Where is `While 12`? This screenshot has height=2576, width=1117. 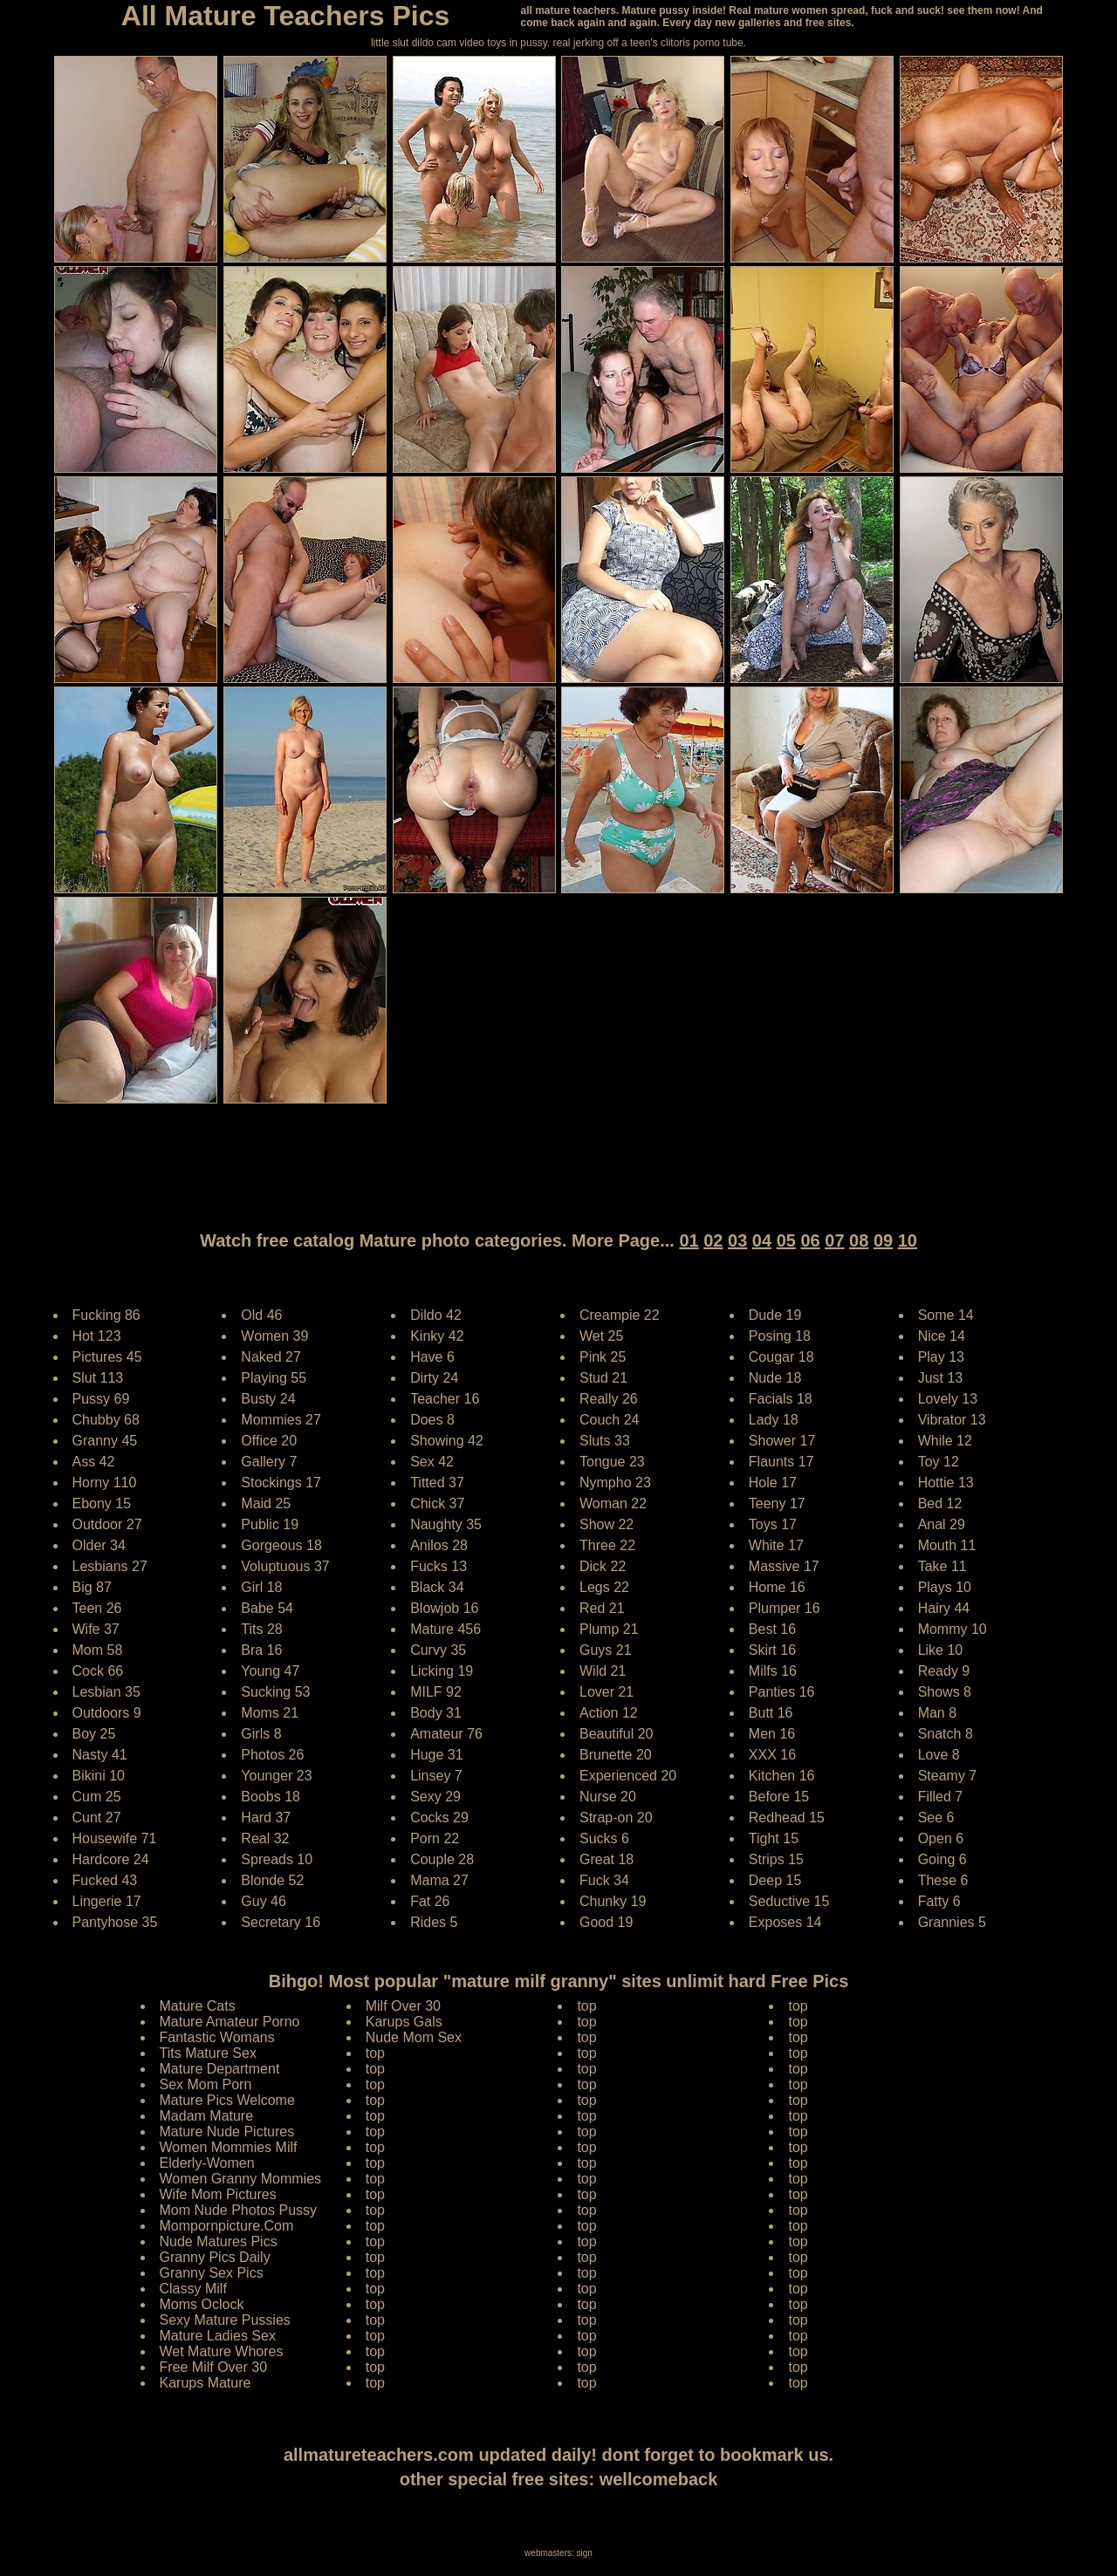
While 12 is located at coordinates (945, 1440).